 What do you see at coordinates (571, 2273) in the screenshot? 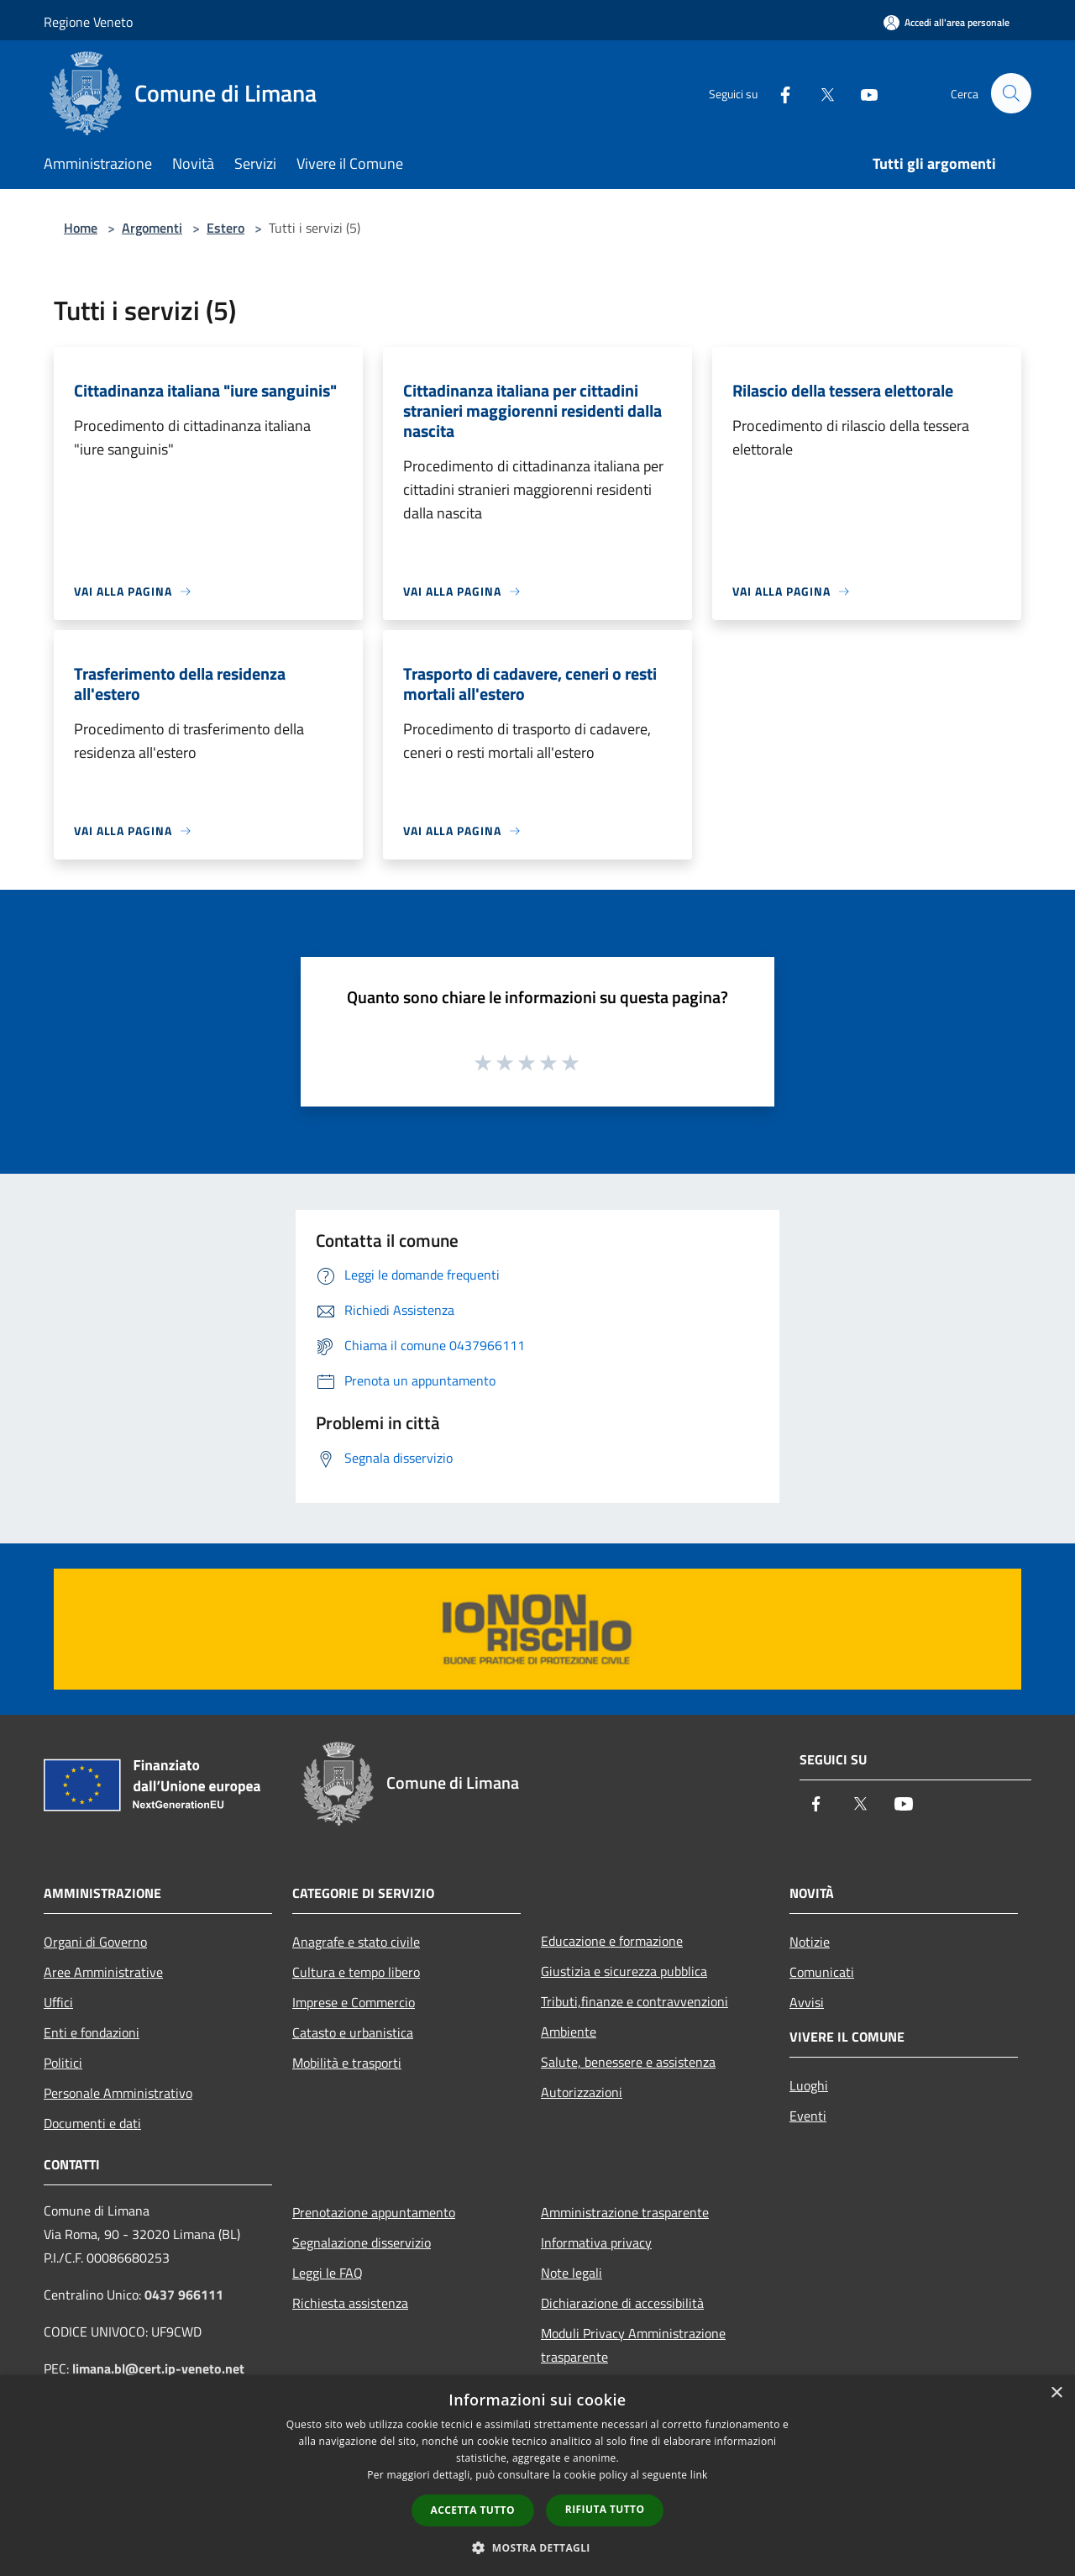
I see `Note legali` at bounding box center [571, 2273].